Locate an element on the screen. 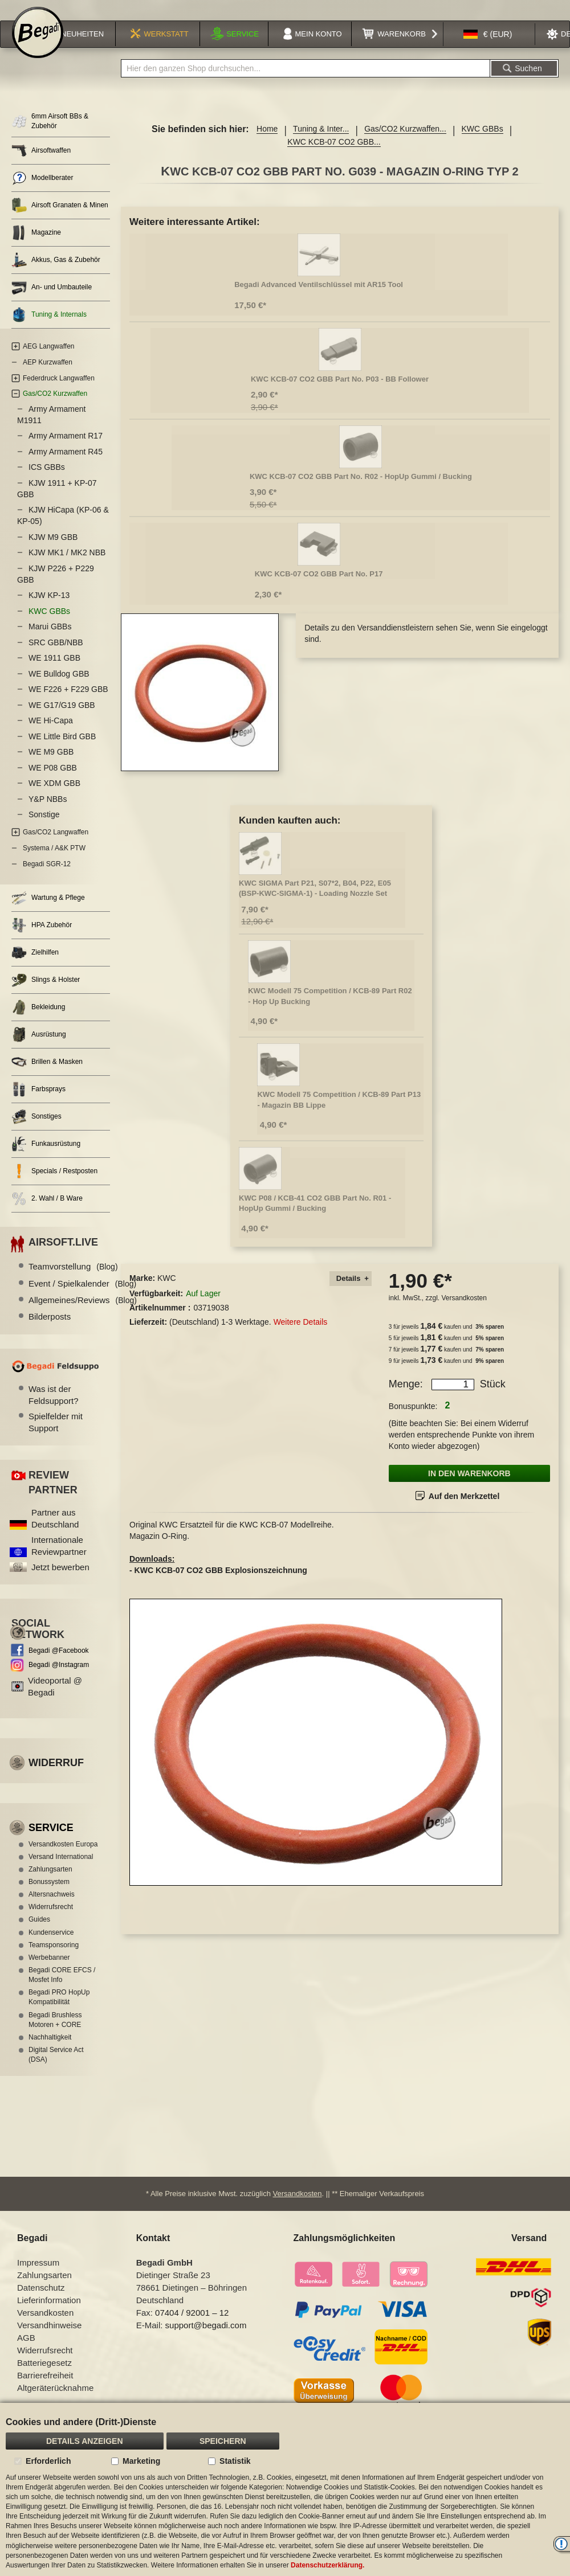  Impressum is located at coordinates (38, 2277).